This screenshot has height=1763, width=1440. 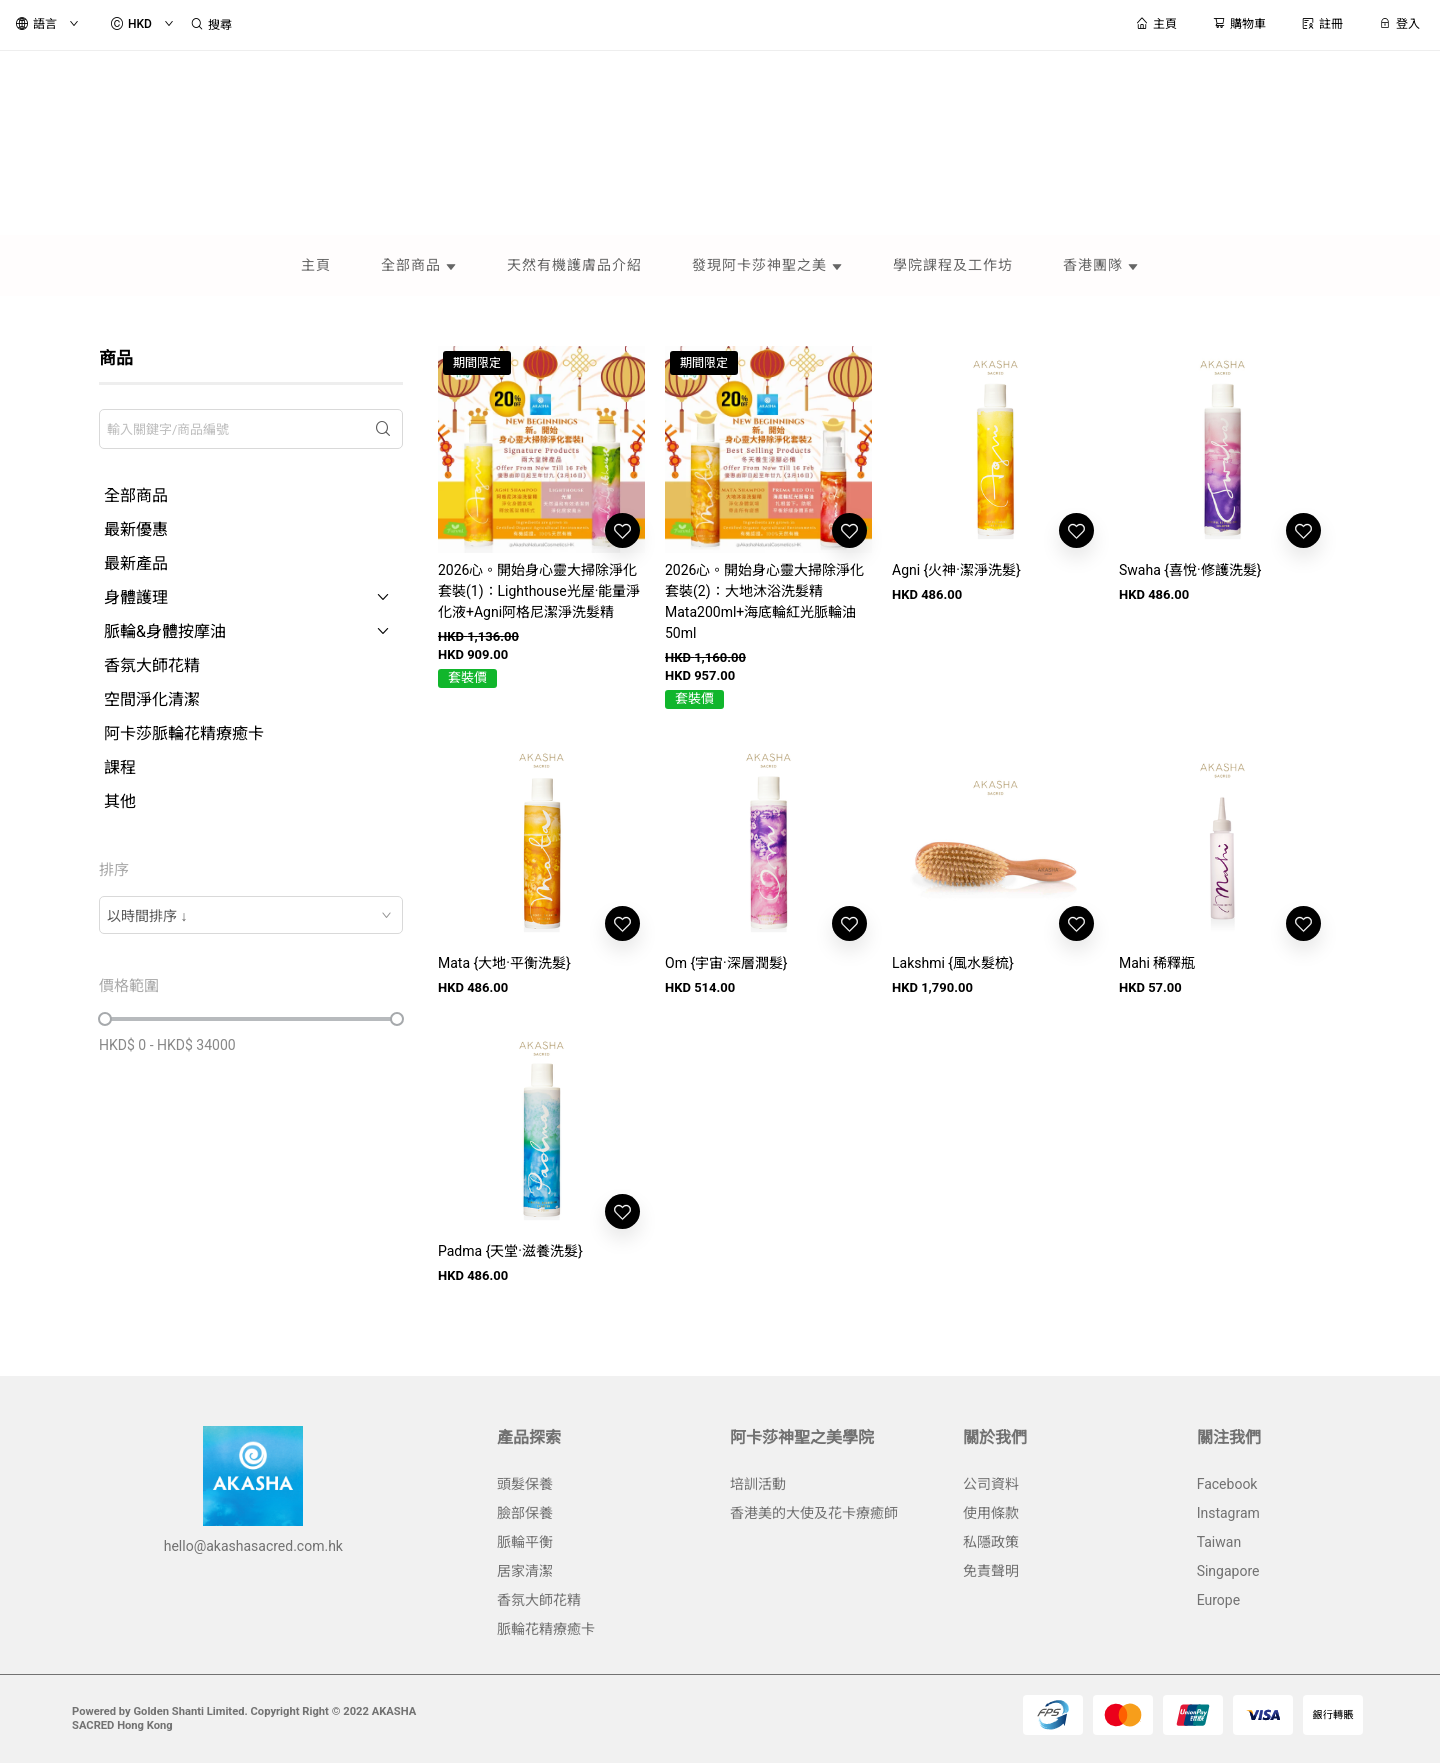 I want to click on 臉部保養, so click(x=525, y=1513).